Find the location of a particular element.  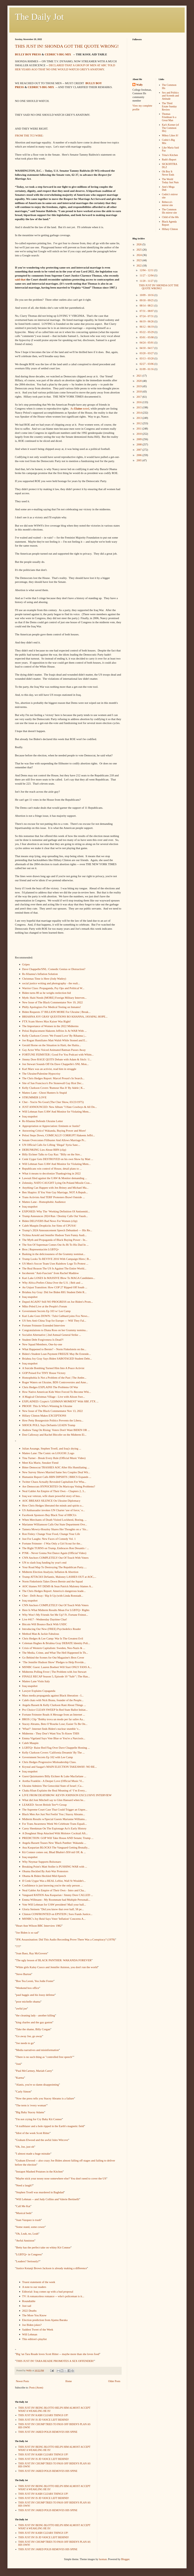

11/20 - 11/27 is located at coordinates (147, 281).